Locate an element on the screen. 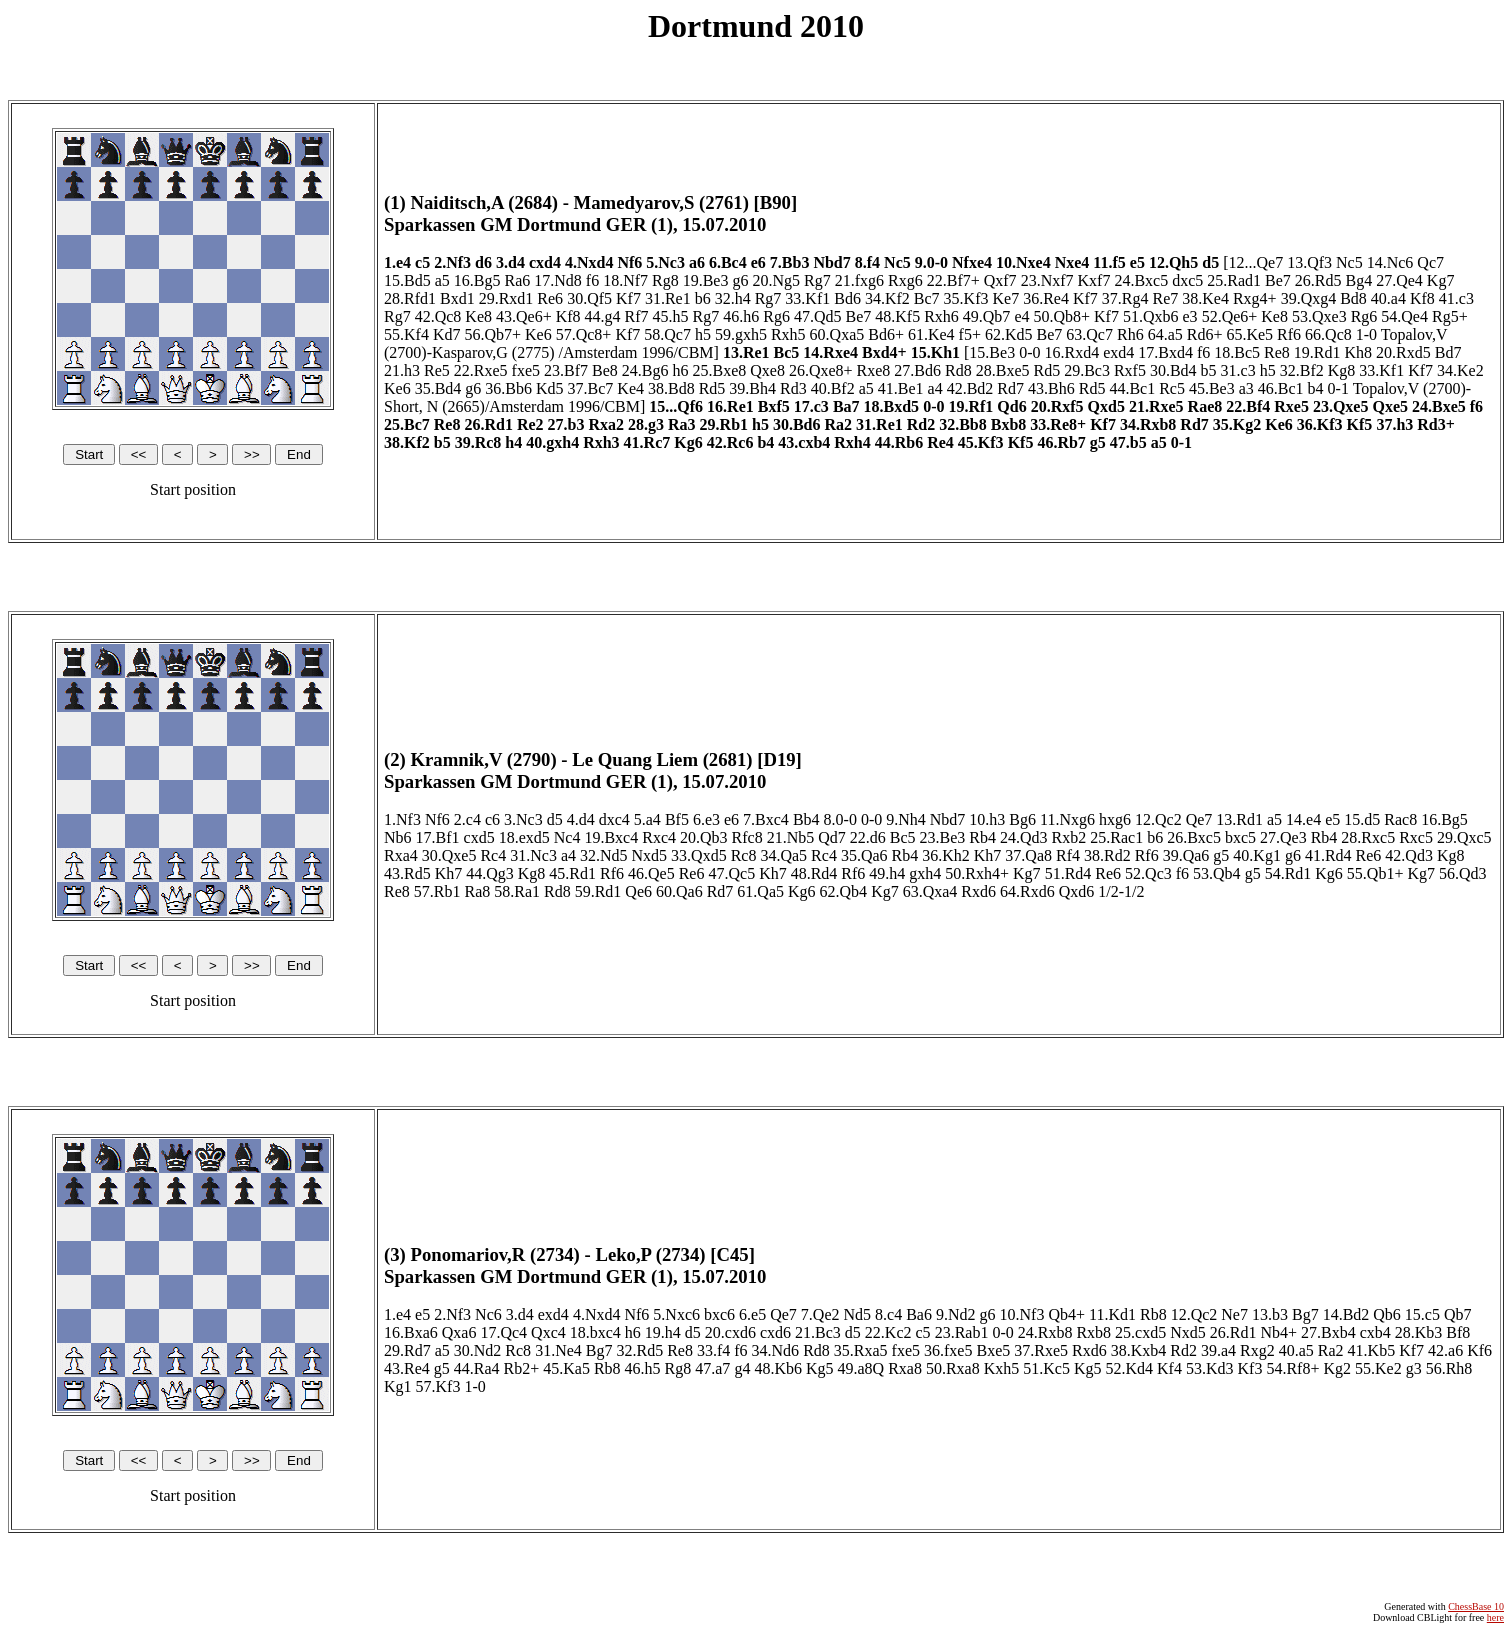  17.c3 is located at coordinates (811, 406).